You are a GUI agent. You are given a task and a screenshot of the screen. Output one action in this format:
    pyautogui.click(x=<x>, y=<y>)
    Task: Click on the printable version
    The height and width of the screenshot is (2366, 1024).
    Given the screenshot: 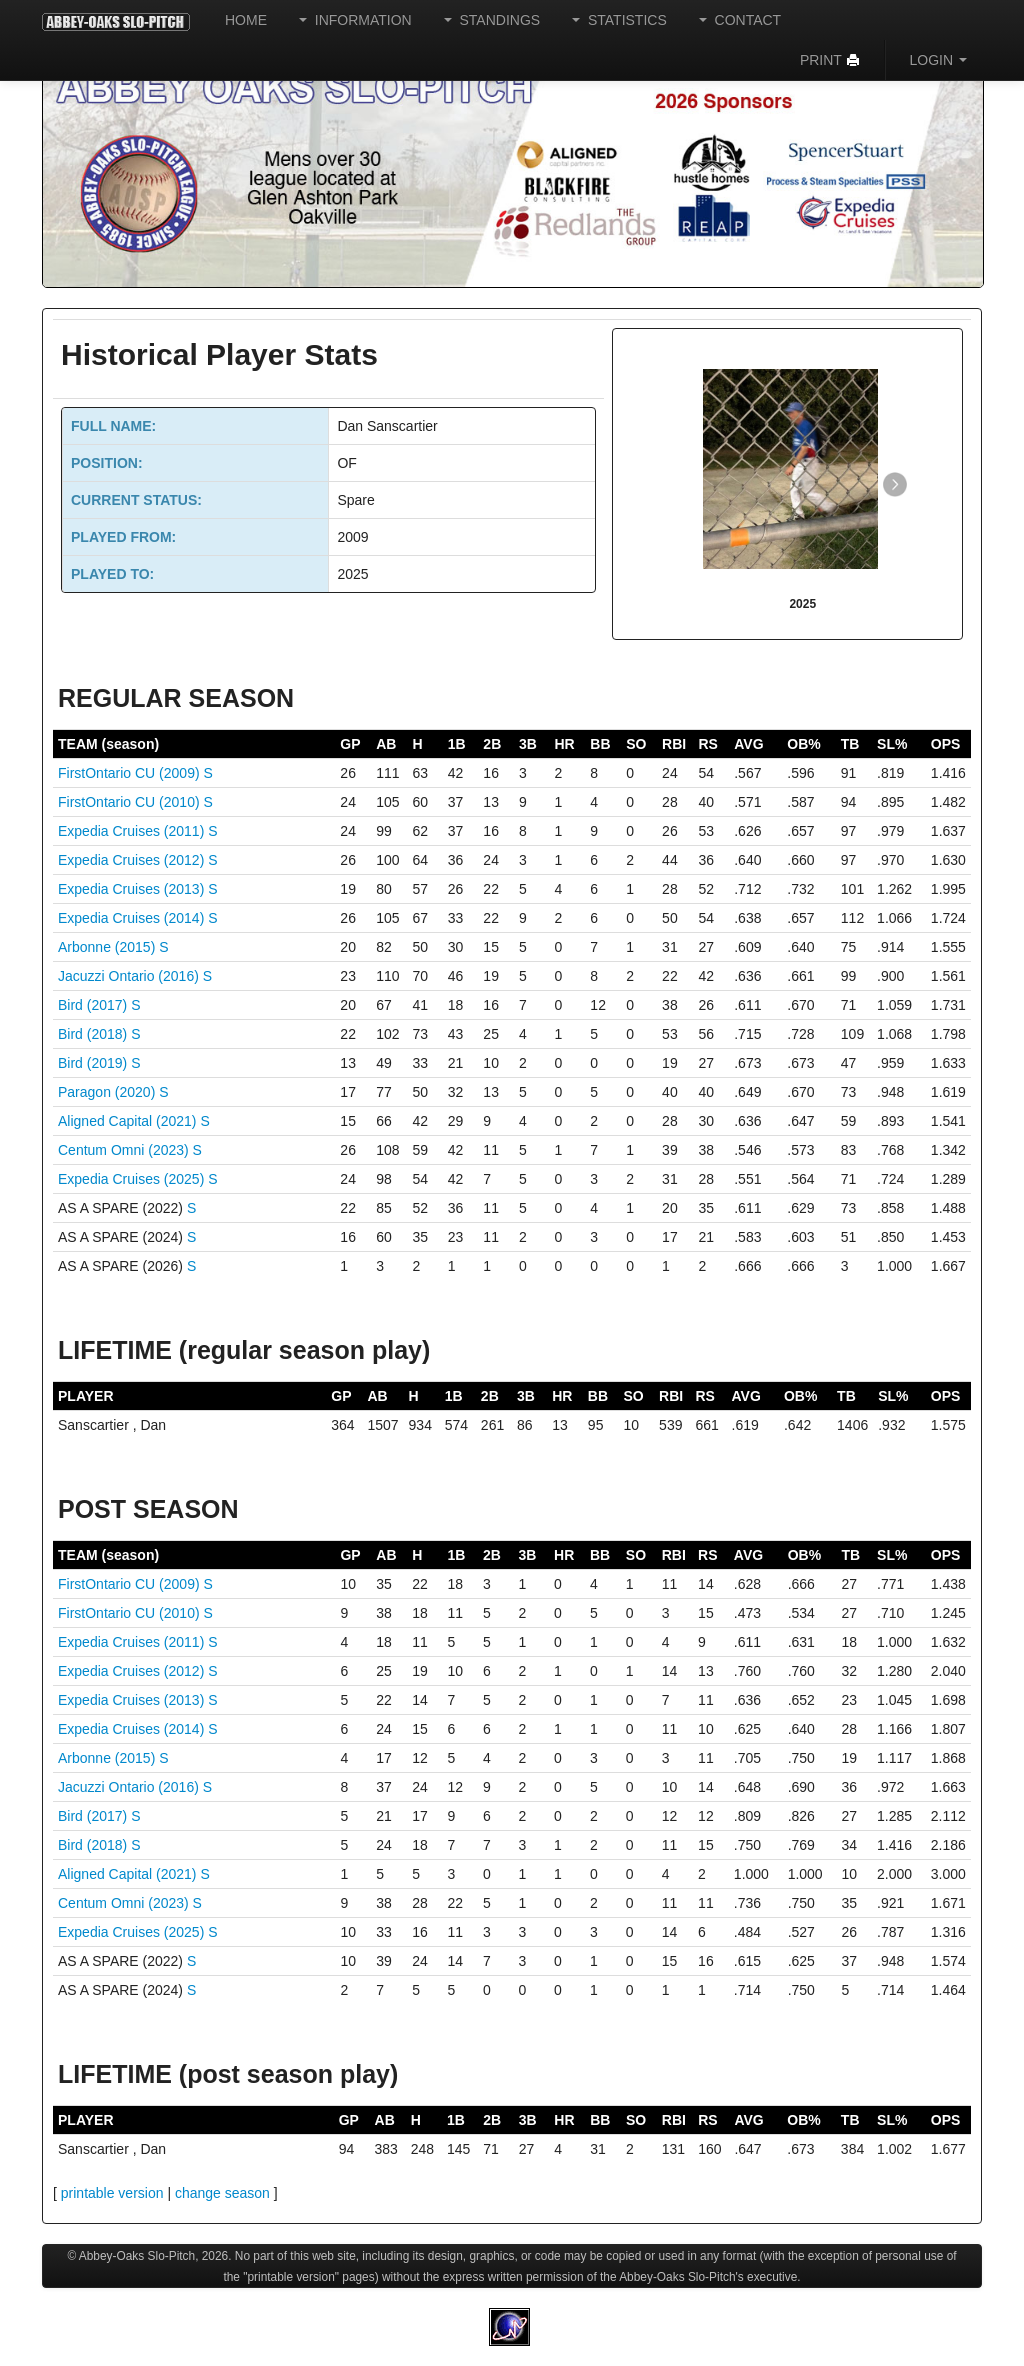 What is the action you would take?
    pyautogui.click(x=112, y=2193)
    